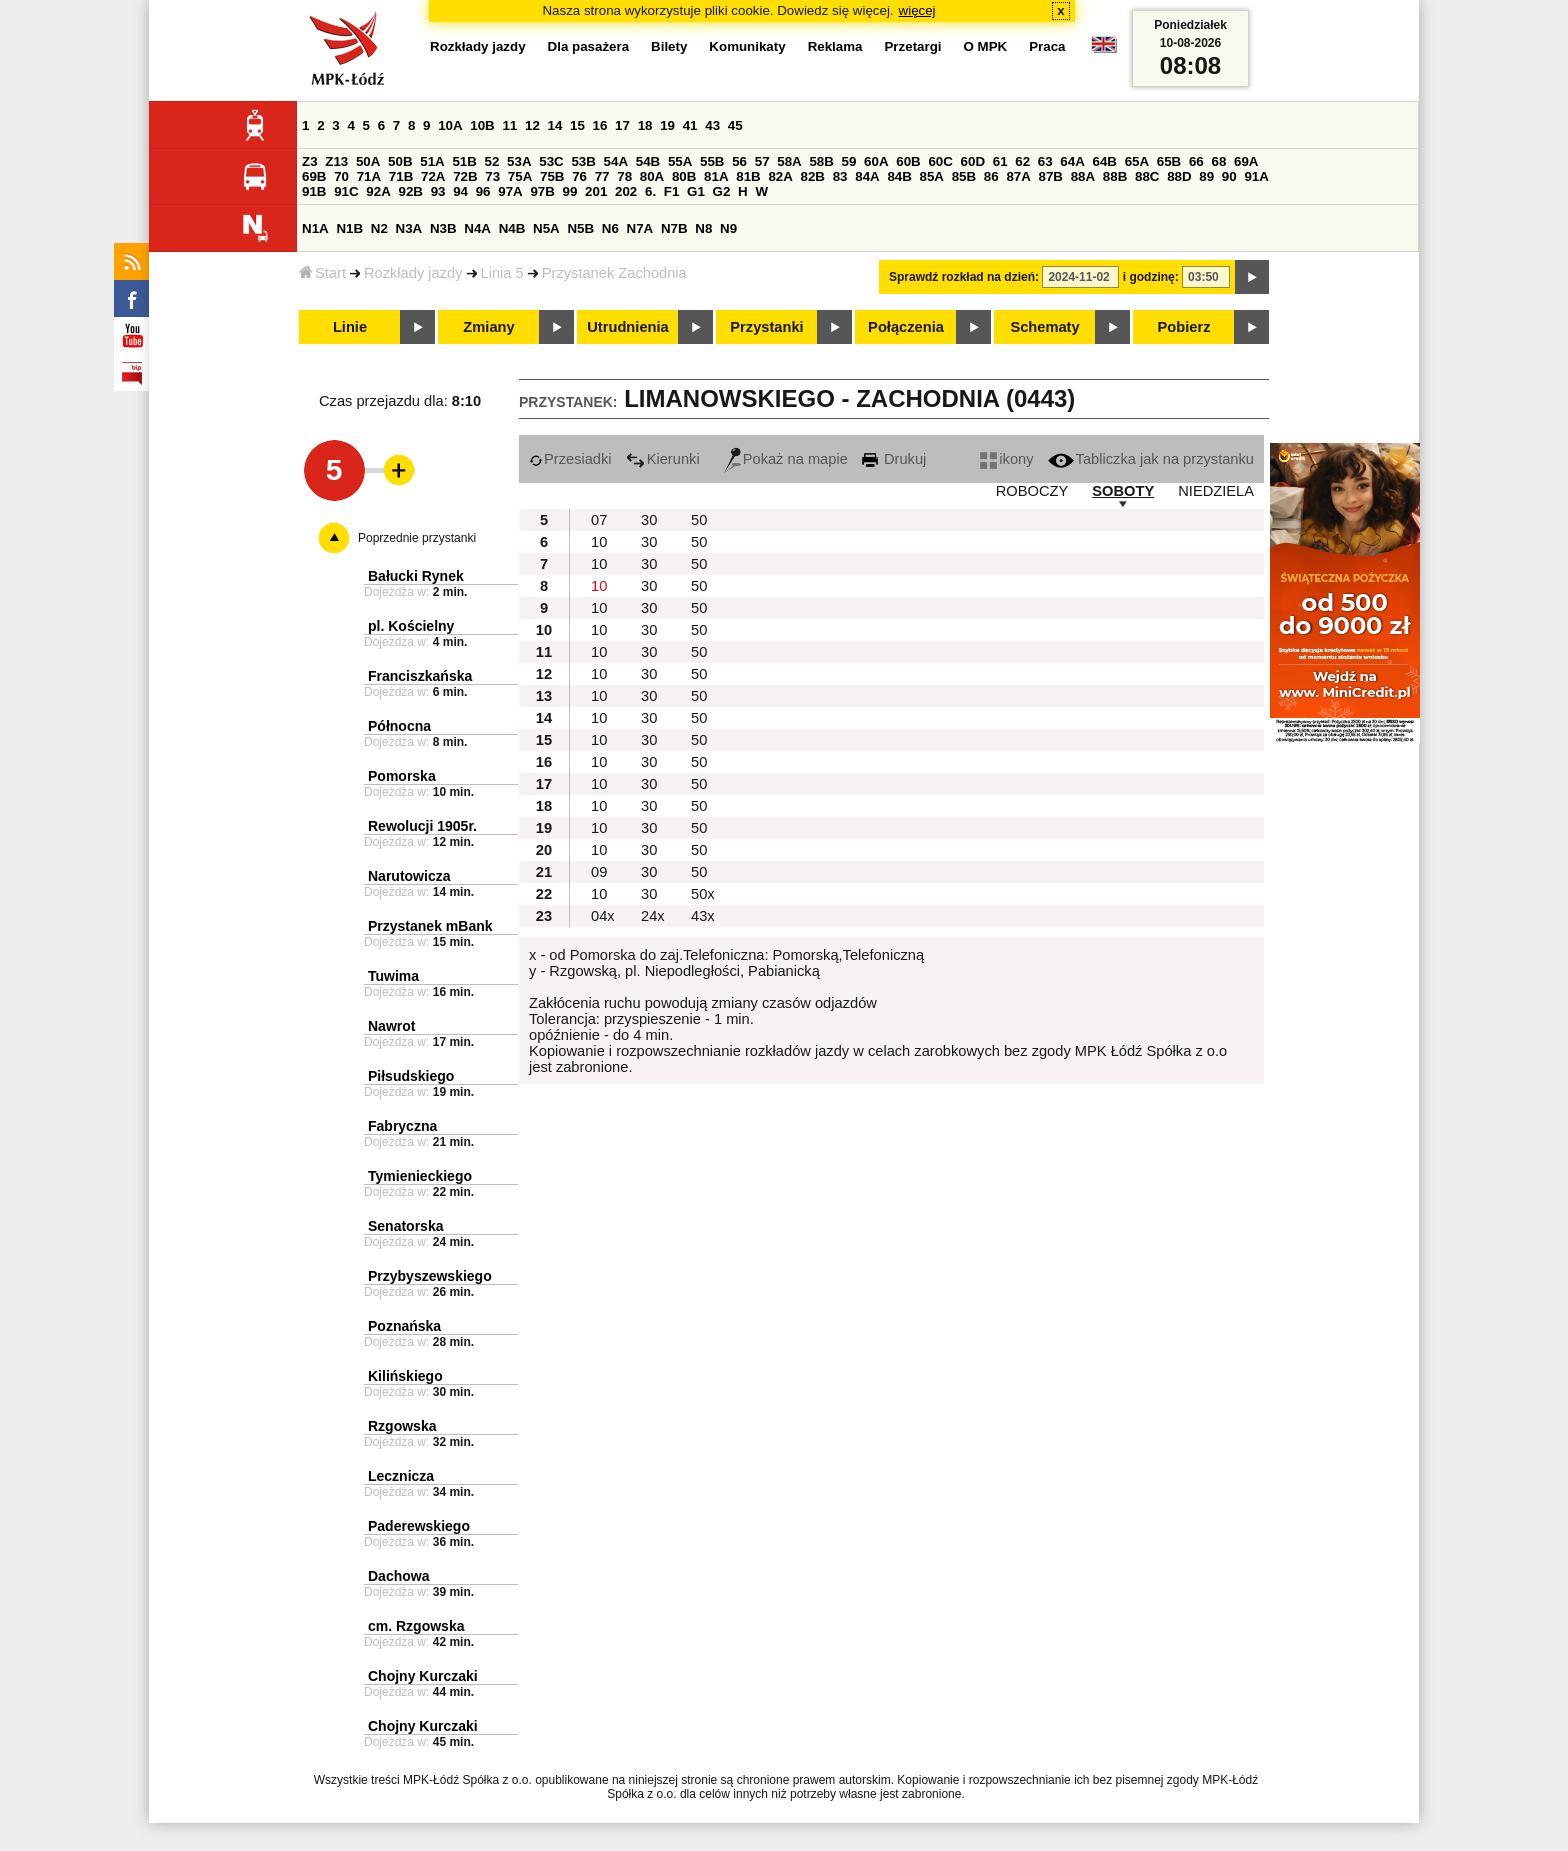 The image size is (1568, 1851). What do you see at coordinates (674, 228) in the screenshot?
I see `N7B` at bounding box center [674, 228].